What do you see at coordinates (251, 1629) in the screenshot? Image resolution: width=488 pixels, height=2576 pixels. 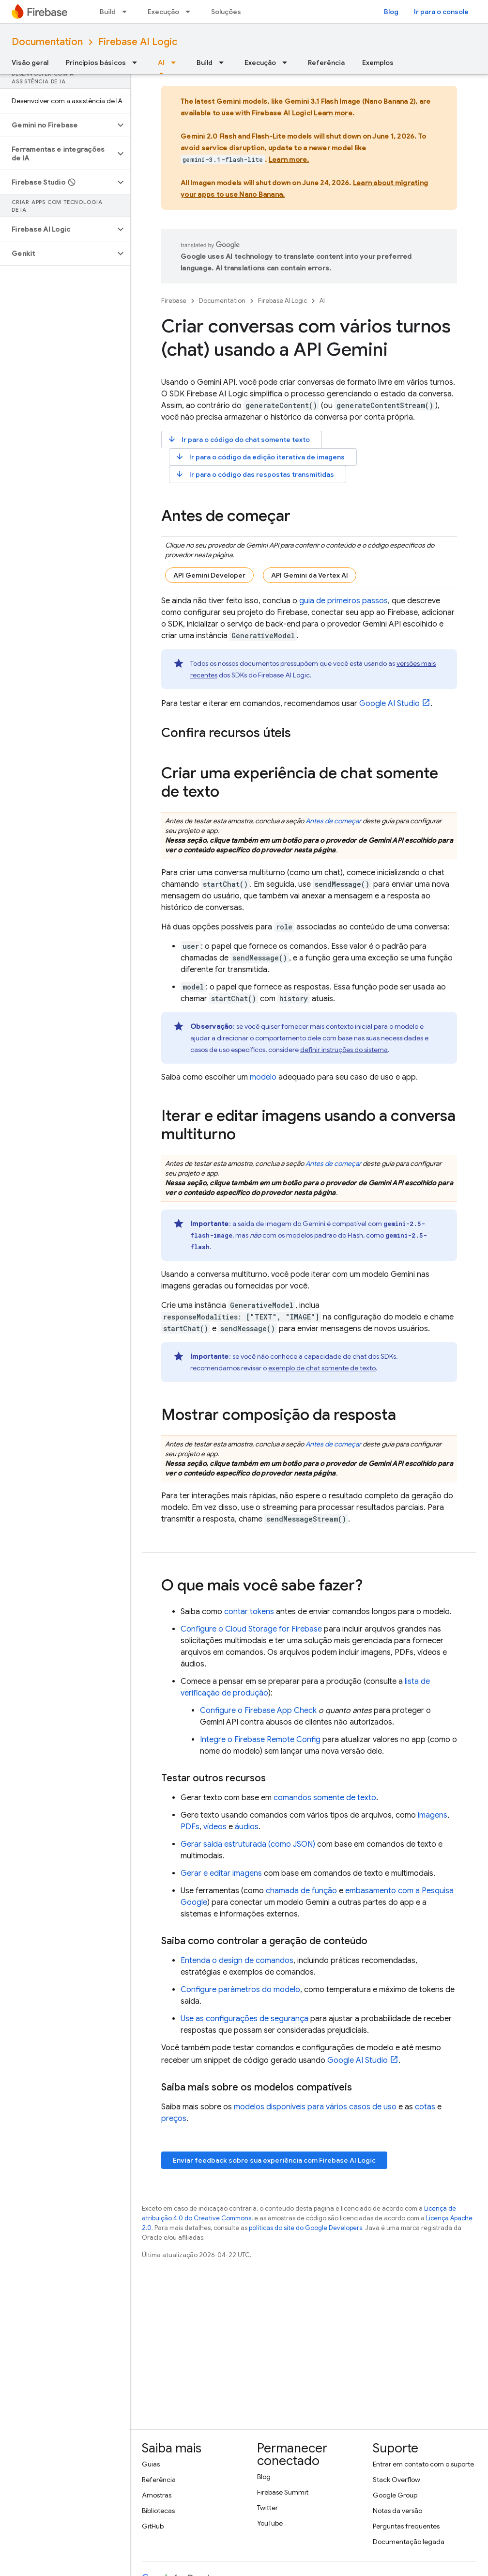 I see `Configure o` at bounding box center [251, 1629].